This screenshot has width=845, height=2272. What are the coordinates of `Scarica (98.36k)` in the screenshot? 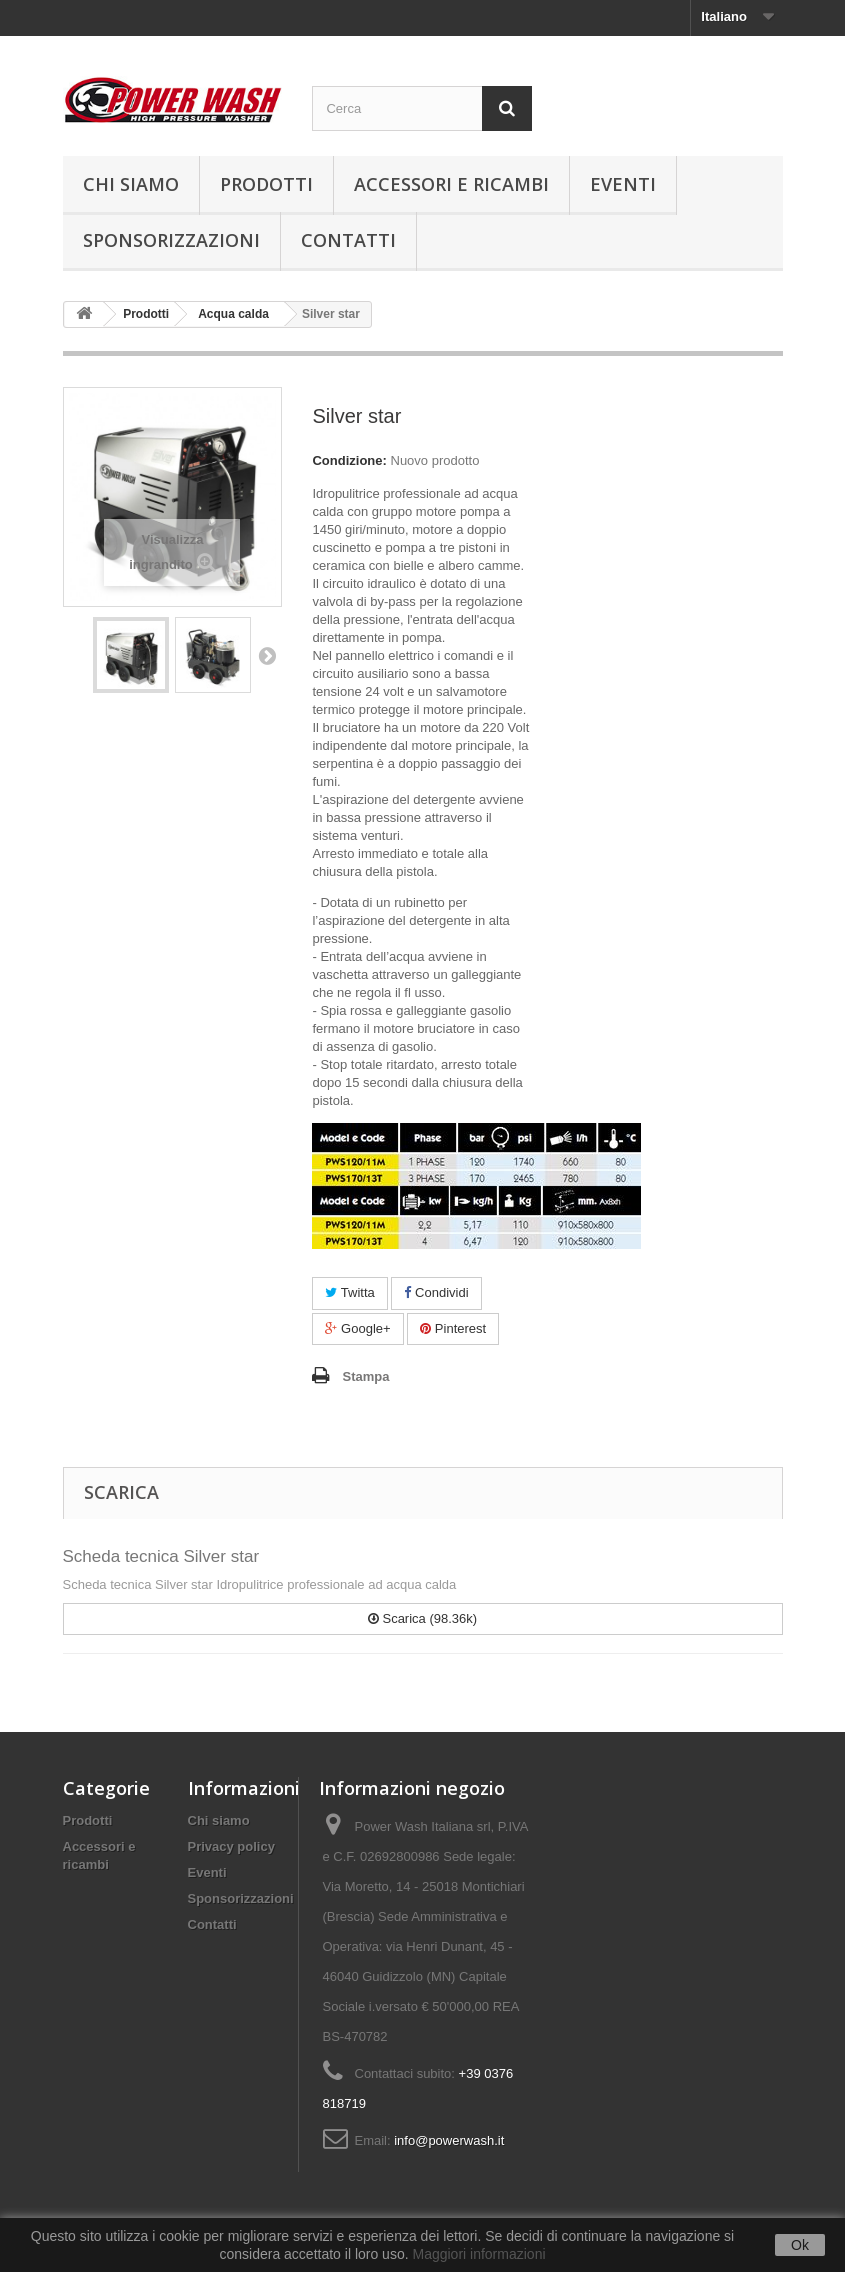 It's located at (422, 1618).